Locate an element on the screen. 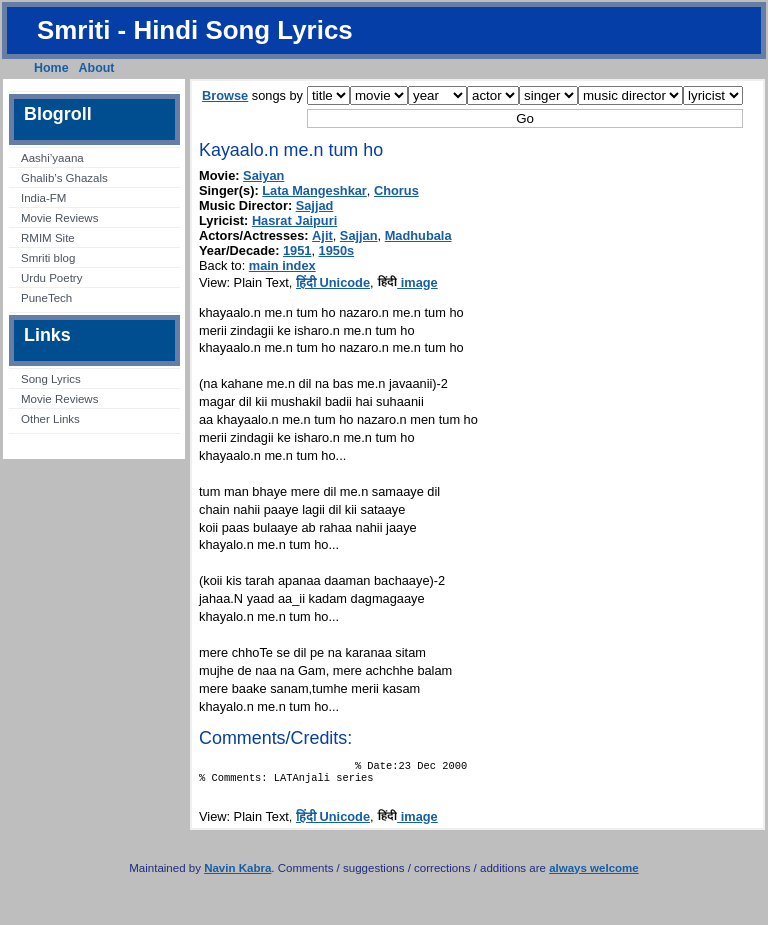 This screenshot has height=925, width=768. 1951 is located at coordinates (297, 250).